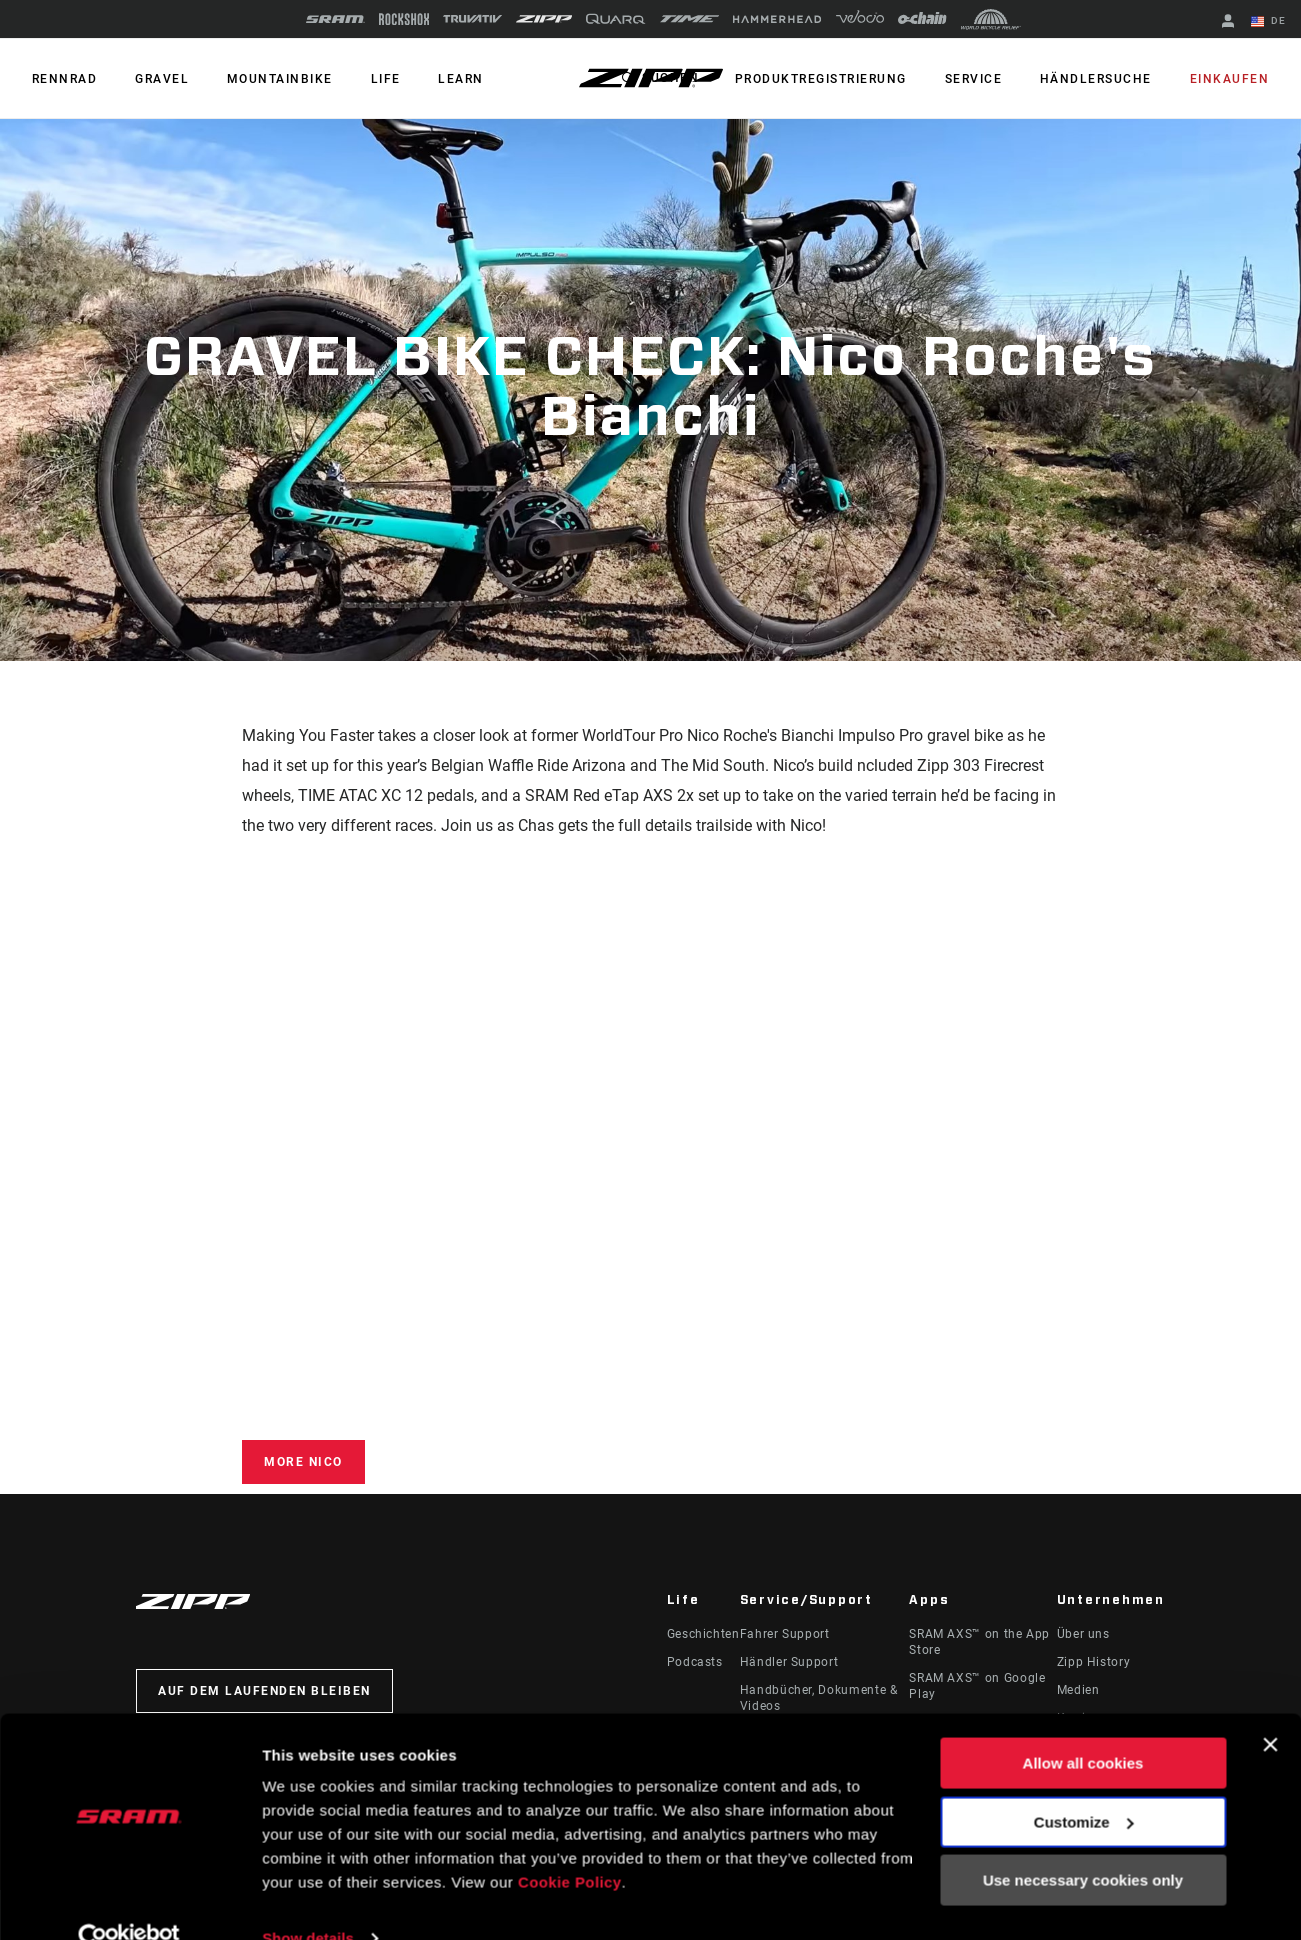  Describe the element at coordinates (789, 1662) in the screenshot. I see `Händler Support` at that location.